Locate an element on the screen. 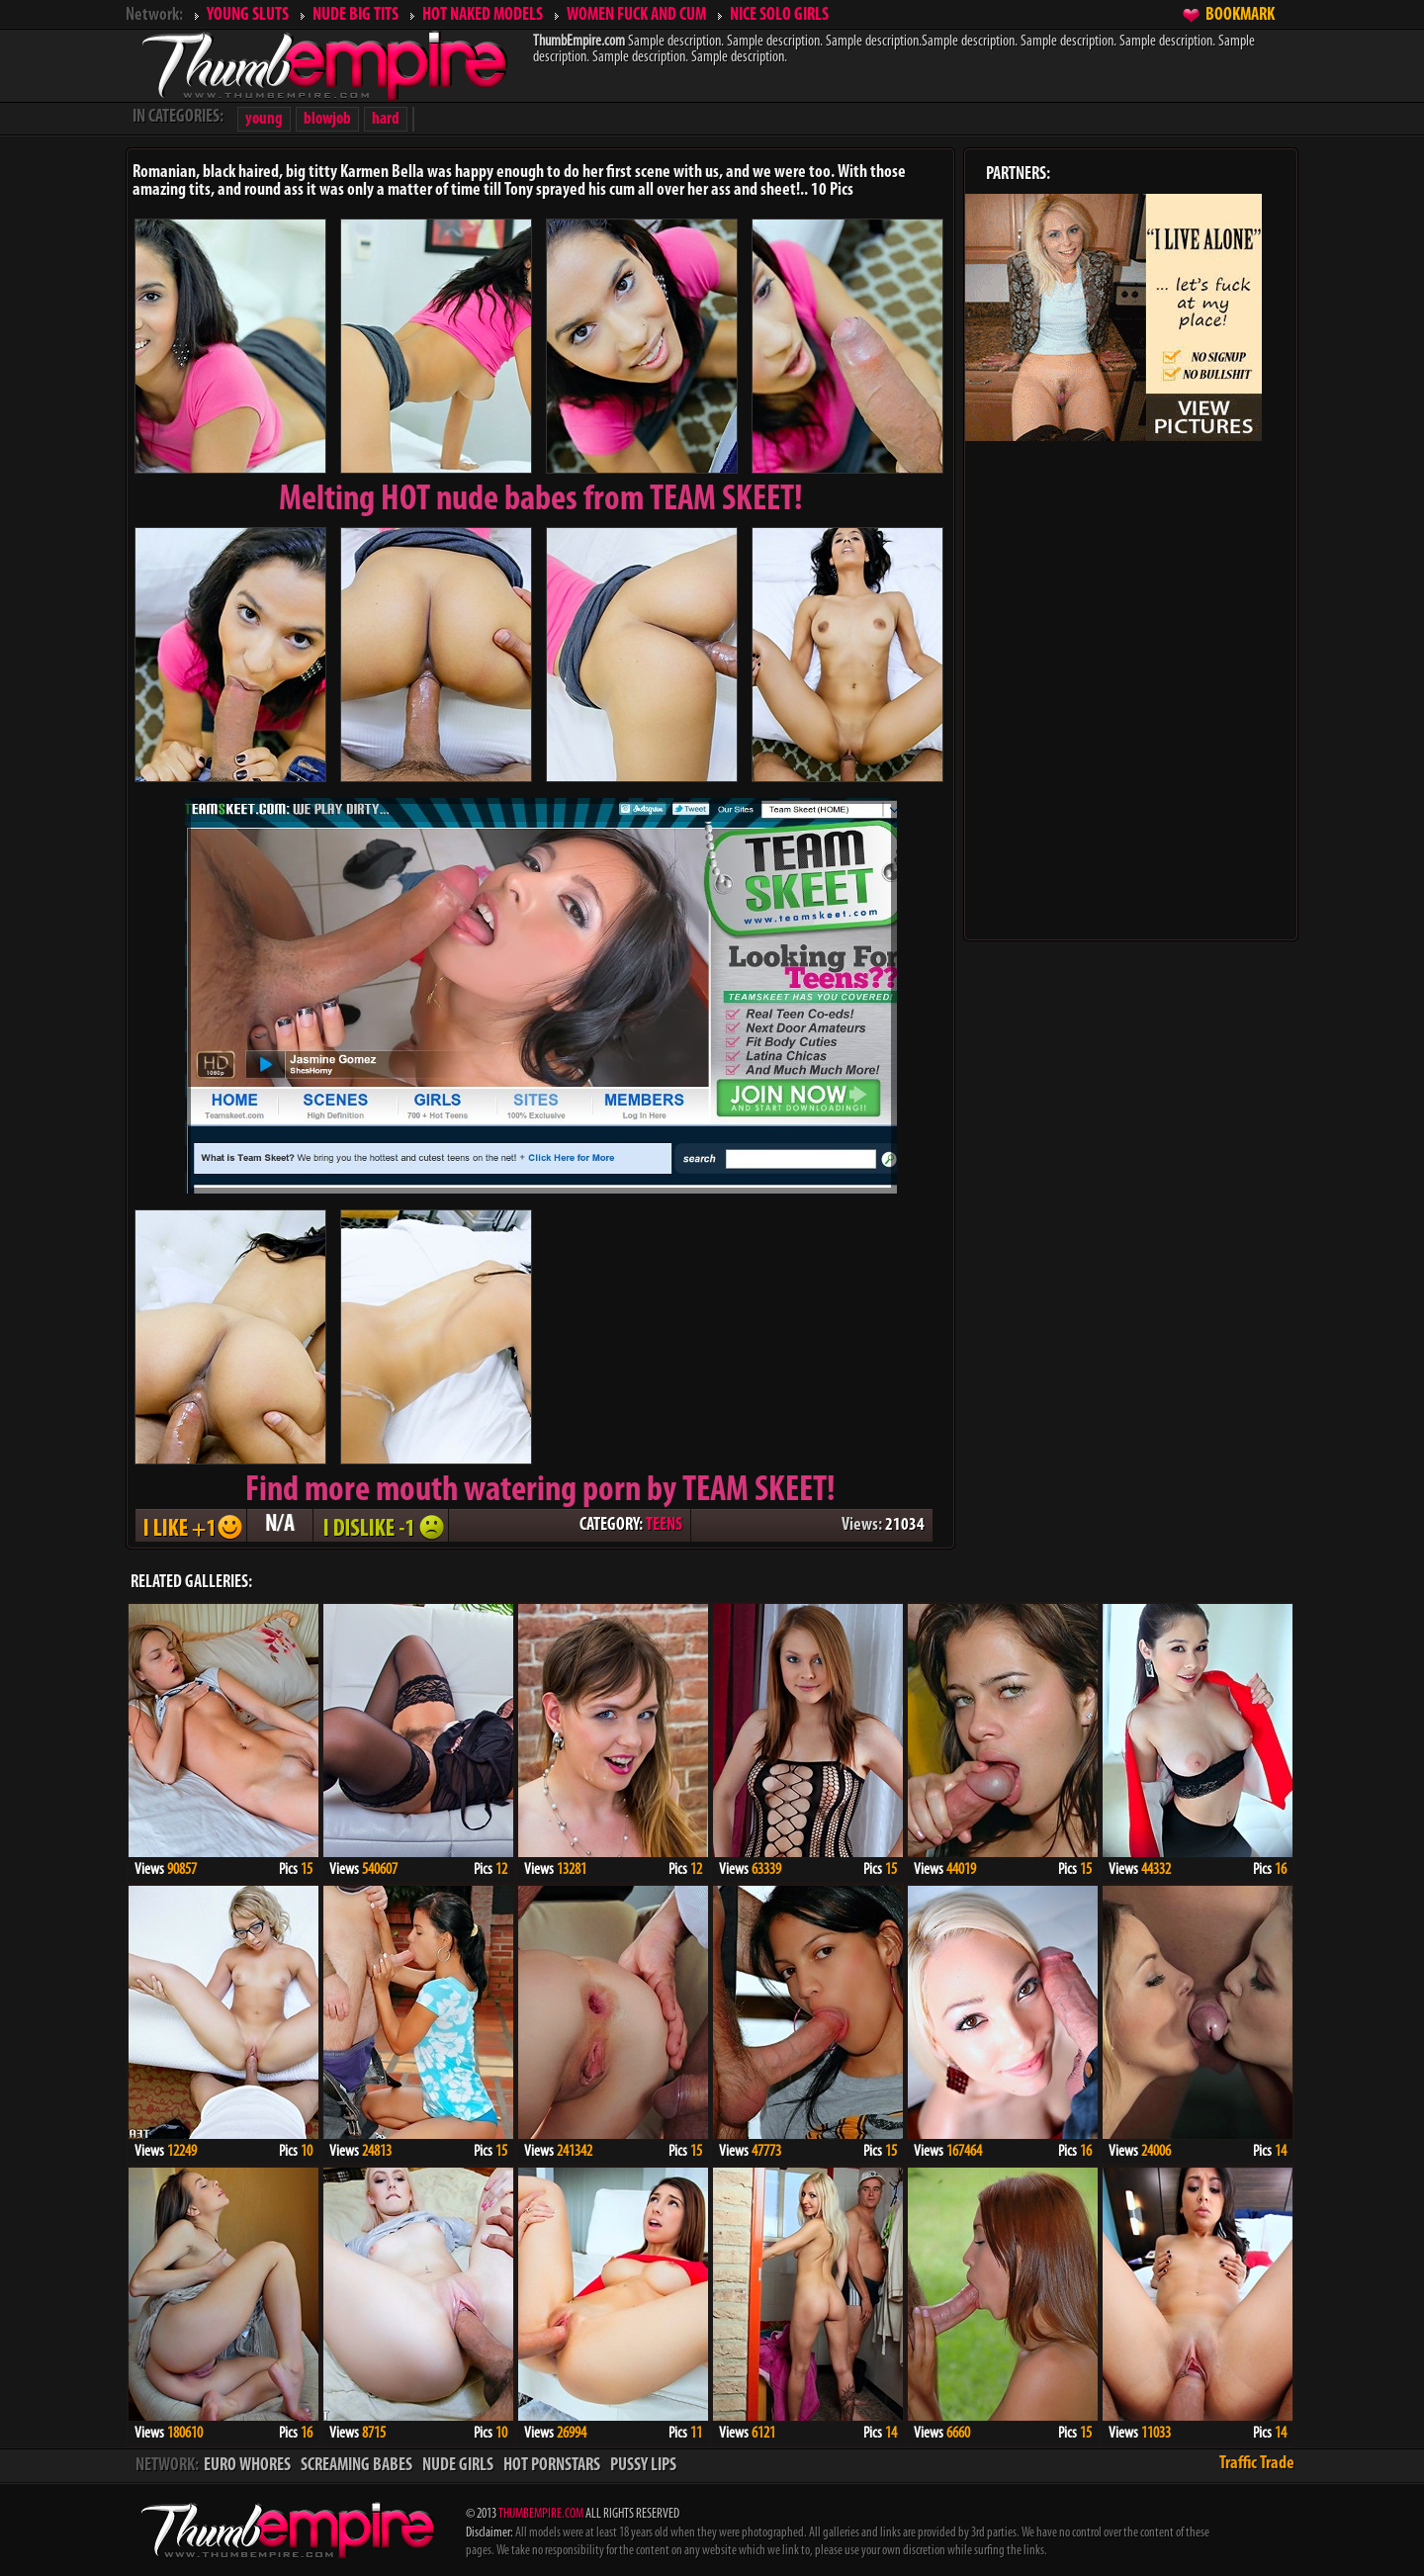  I DISLIKE - 1 is located at coordinates (380, 1525).